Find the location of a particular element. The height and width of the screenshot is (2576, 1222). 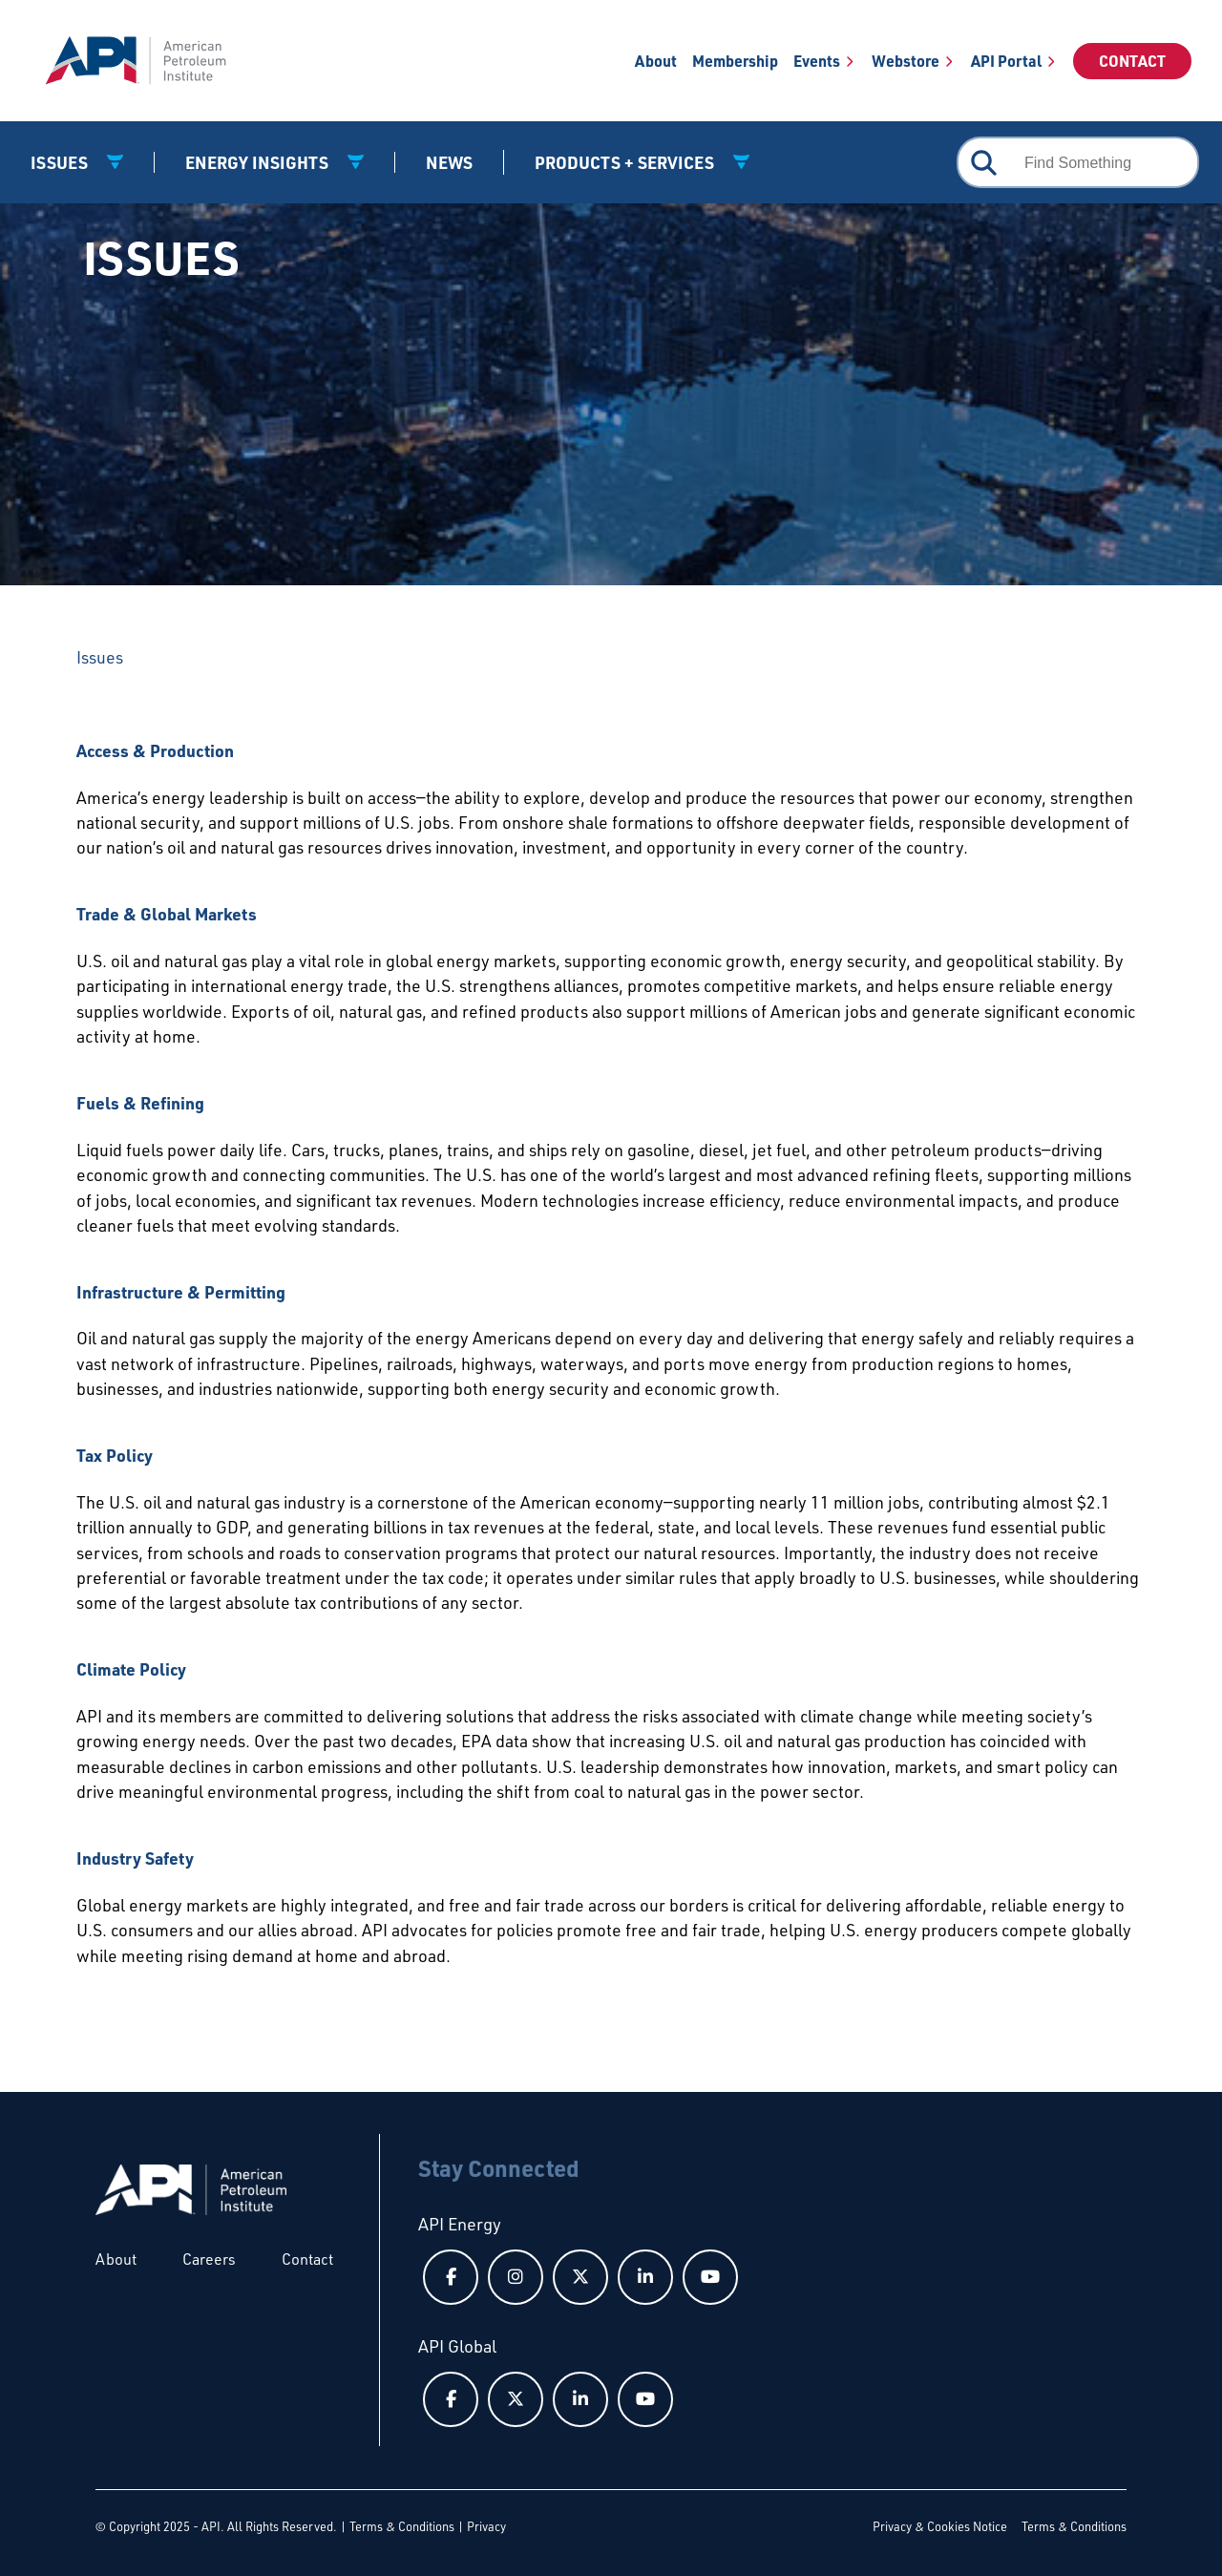

Tax Policy is located at coordinates (114, 1455).